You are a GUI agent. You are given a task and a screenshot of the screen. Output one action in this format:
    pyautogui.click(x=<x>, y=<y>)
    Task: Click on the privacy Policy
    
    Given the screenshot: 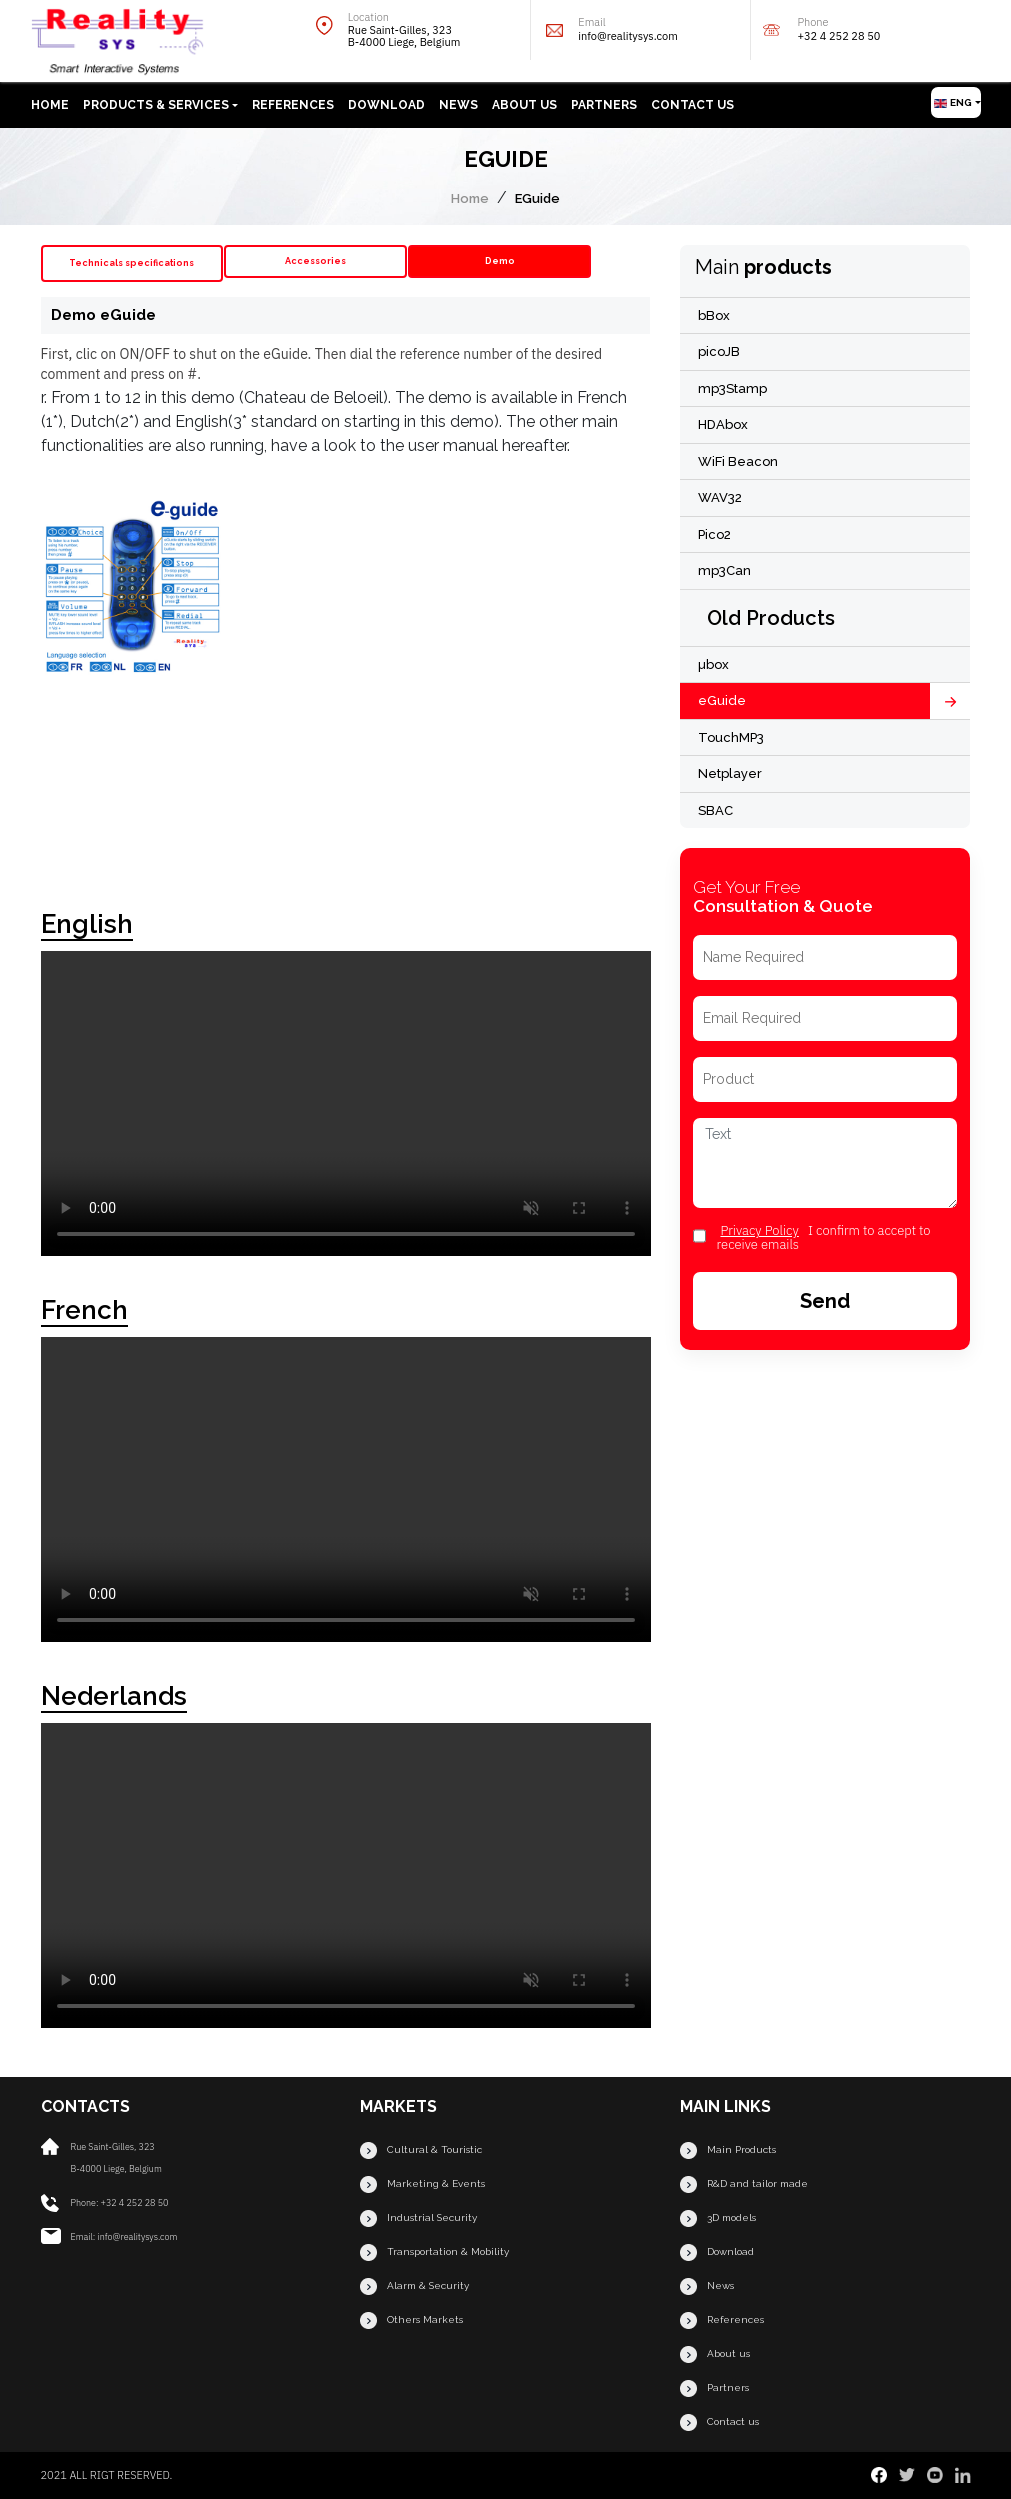 What is the action you would take?
    pyautogui.click(x=759, y=1230)
    